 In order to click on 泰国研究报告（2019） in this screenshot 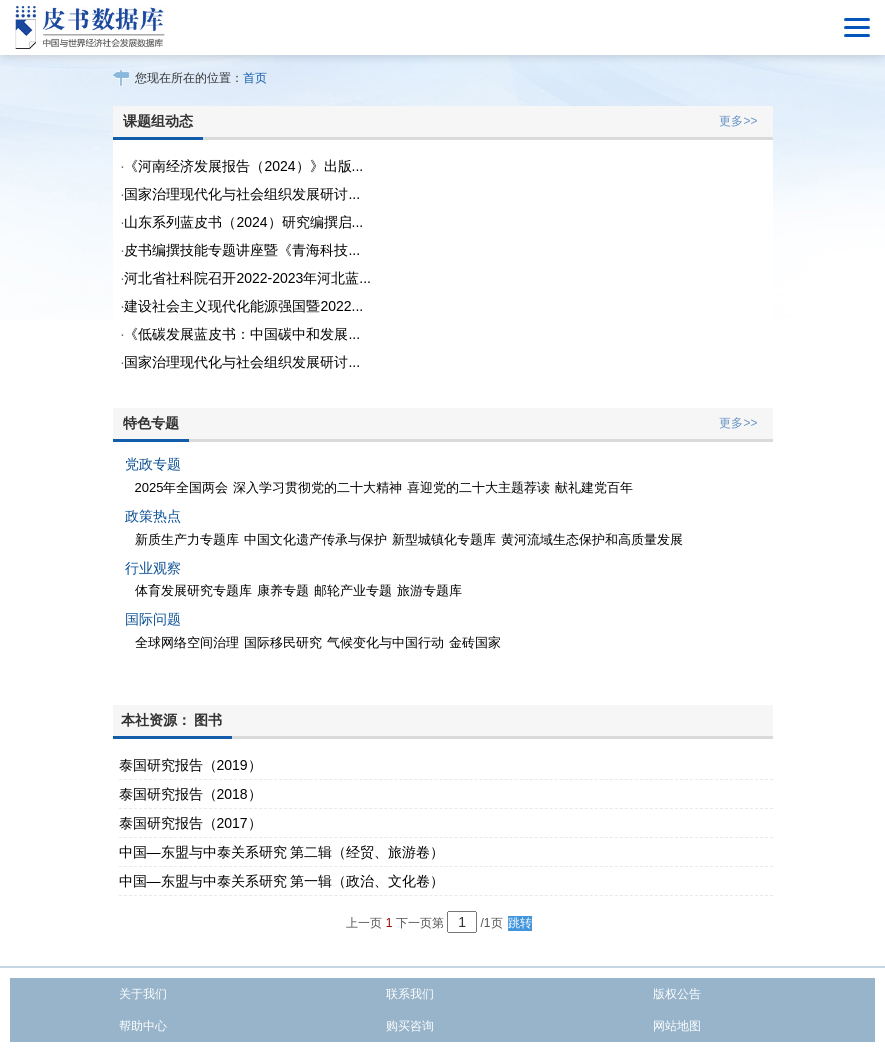, I will do `click(190, 765)`.